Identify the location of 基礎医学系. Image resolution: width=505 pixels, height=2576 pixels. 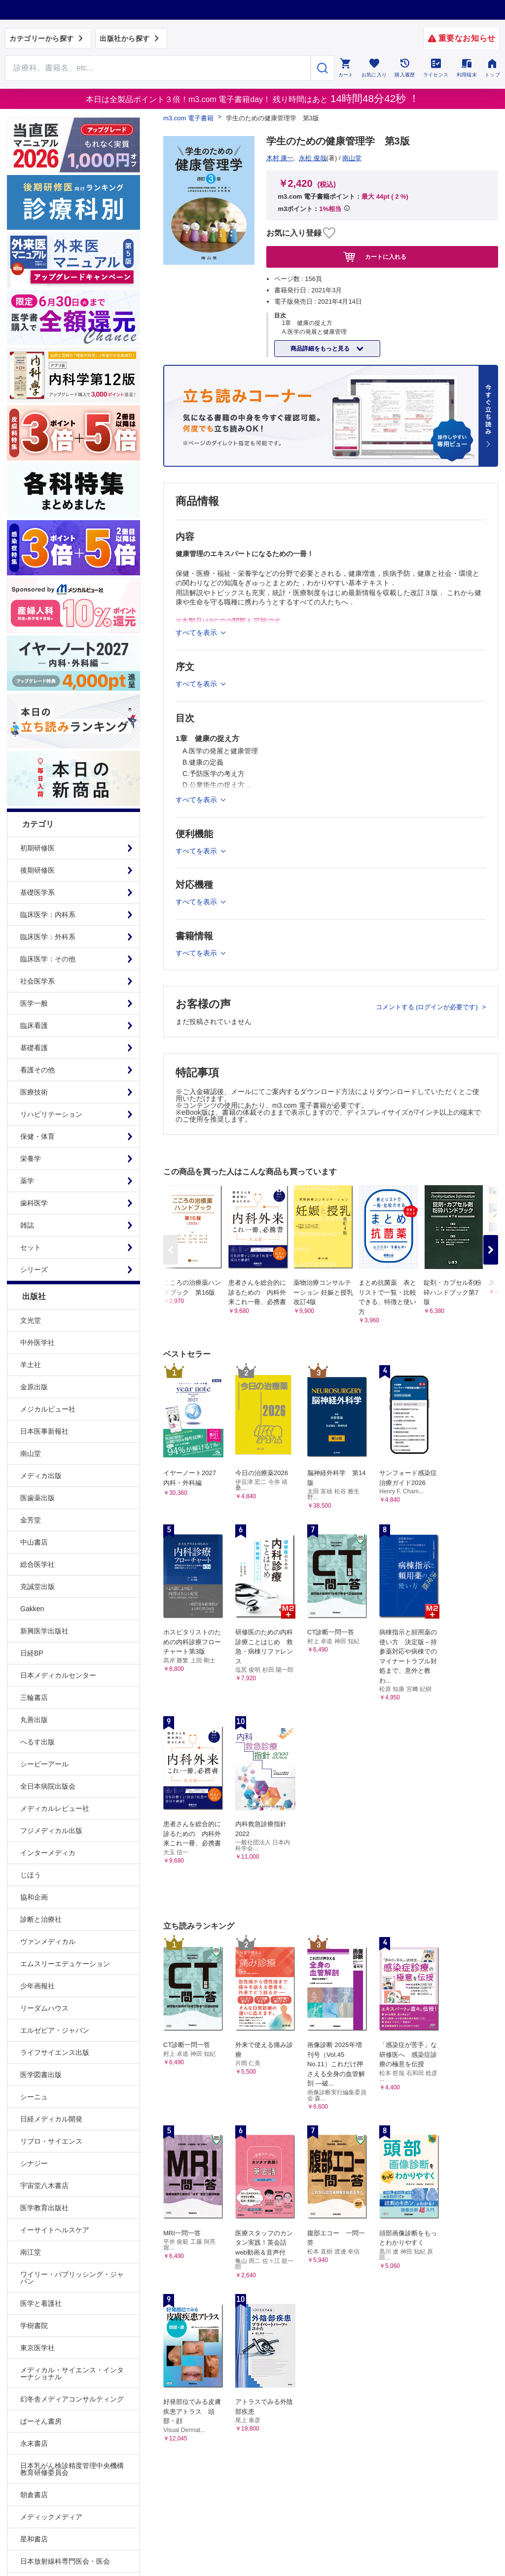
(37, 892).